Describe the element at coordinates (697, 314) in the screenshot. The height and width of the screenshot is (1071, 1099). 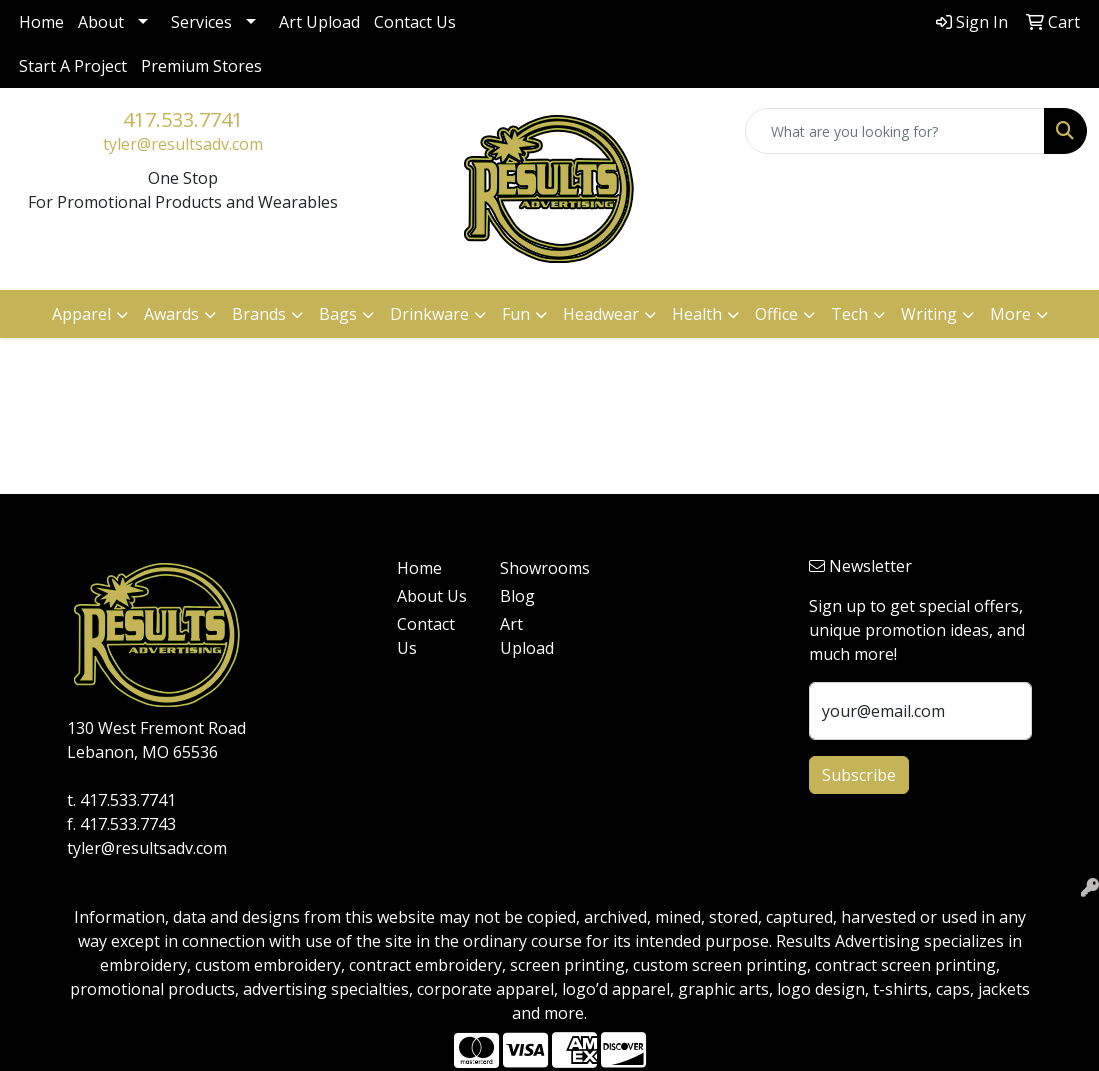
I see `Health [button]` at that location.